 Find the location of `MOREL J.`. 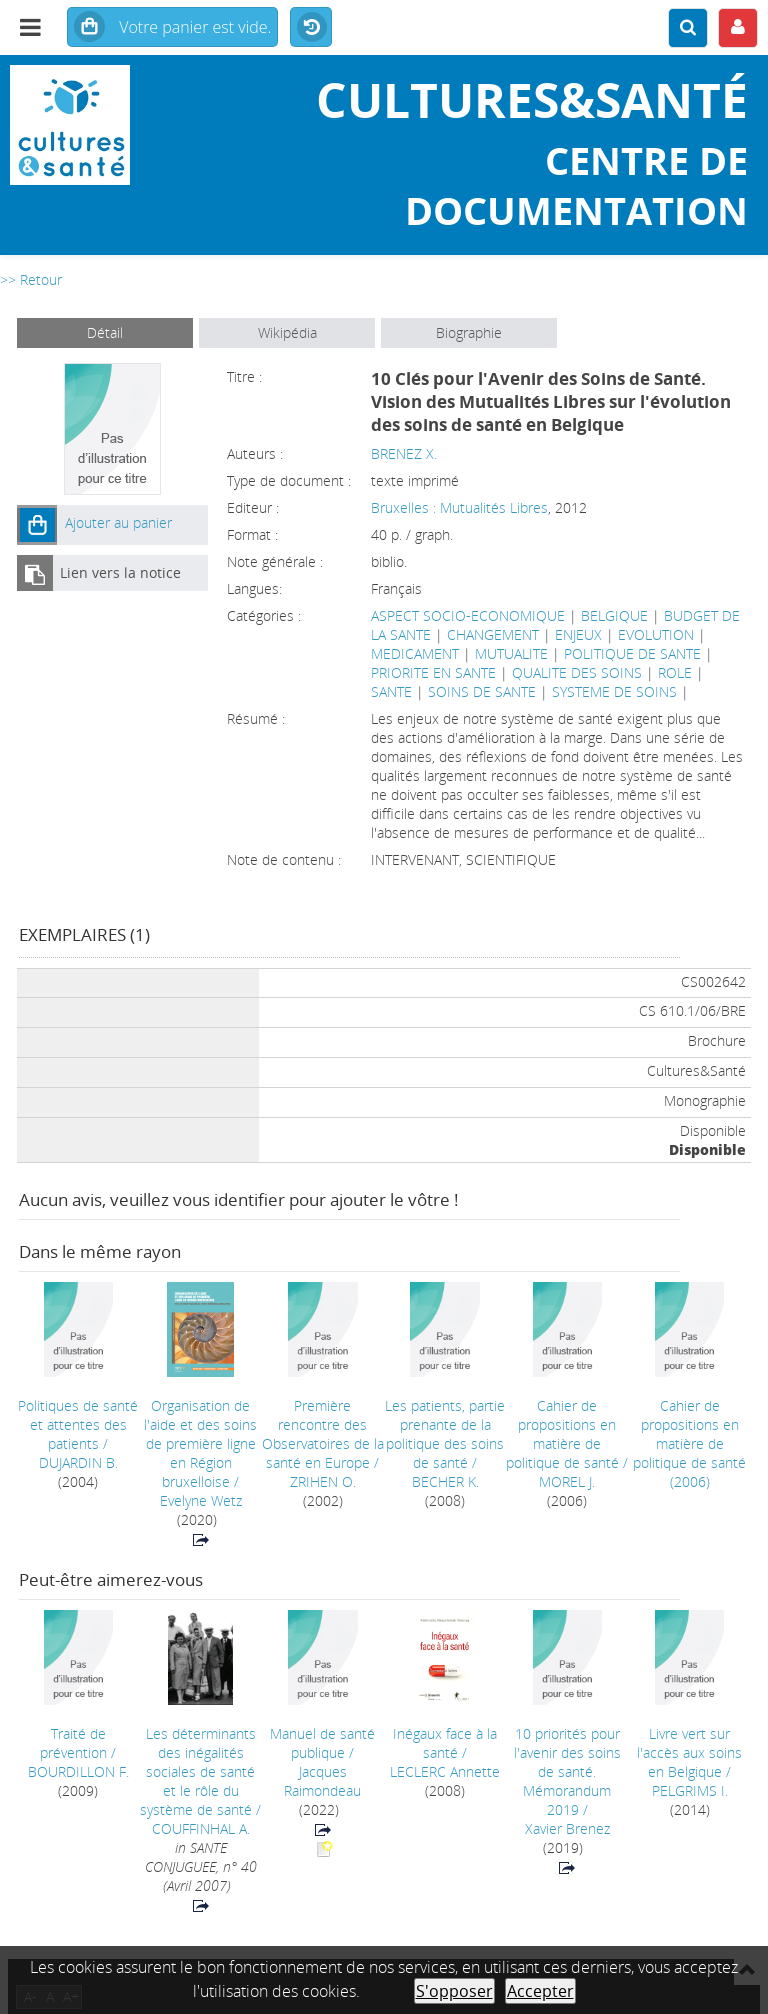

MOREL J. is located at coordinates (567, 1481).